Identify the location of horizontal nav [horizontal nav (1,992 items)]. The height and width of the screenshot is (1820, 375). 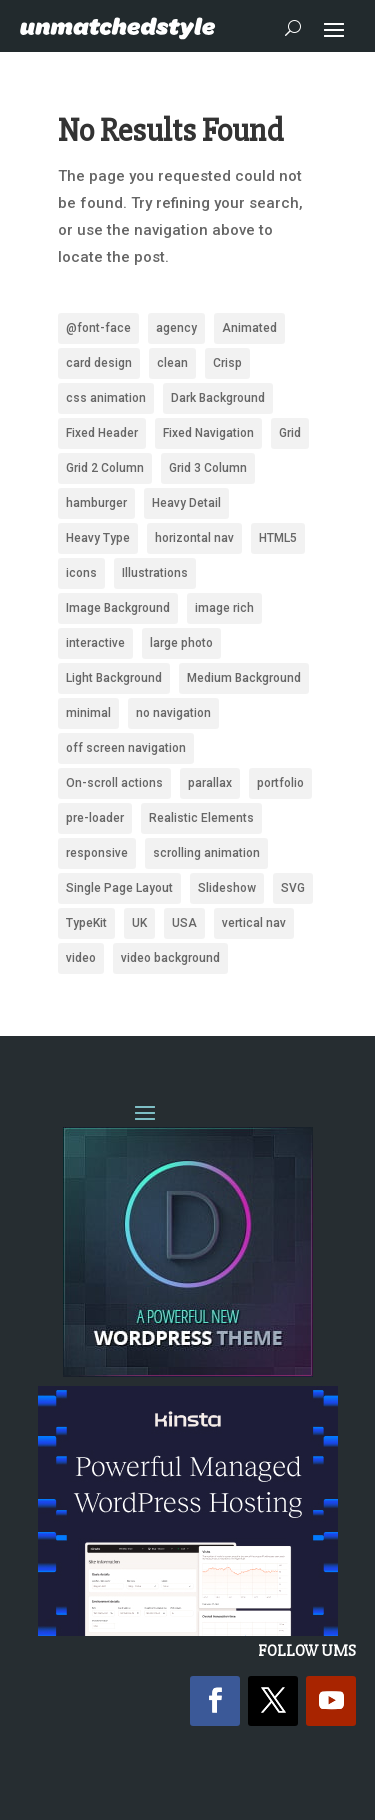
(194, 538).